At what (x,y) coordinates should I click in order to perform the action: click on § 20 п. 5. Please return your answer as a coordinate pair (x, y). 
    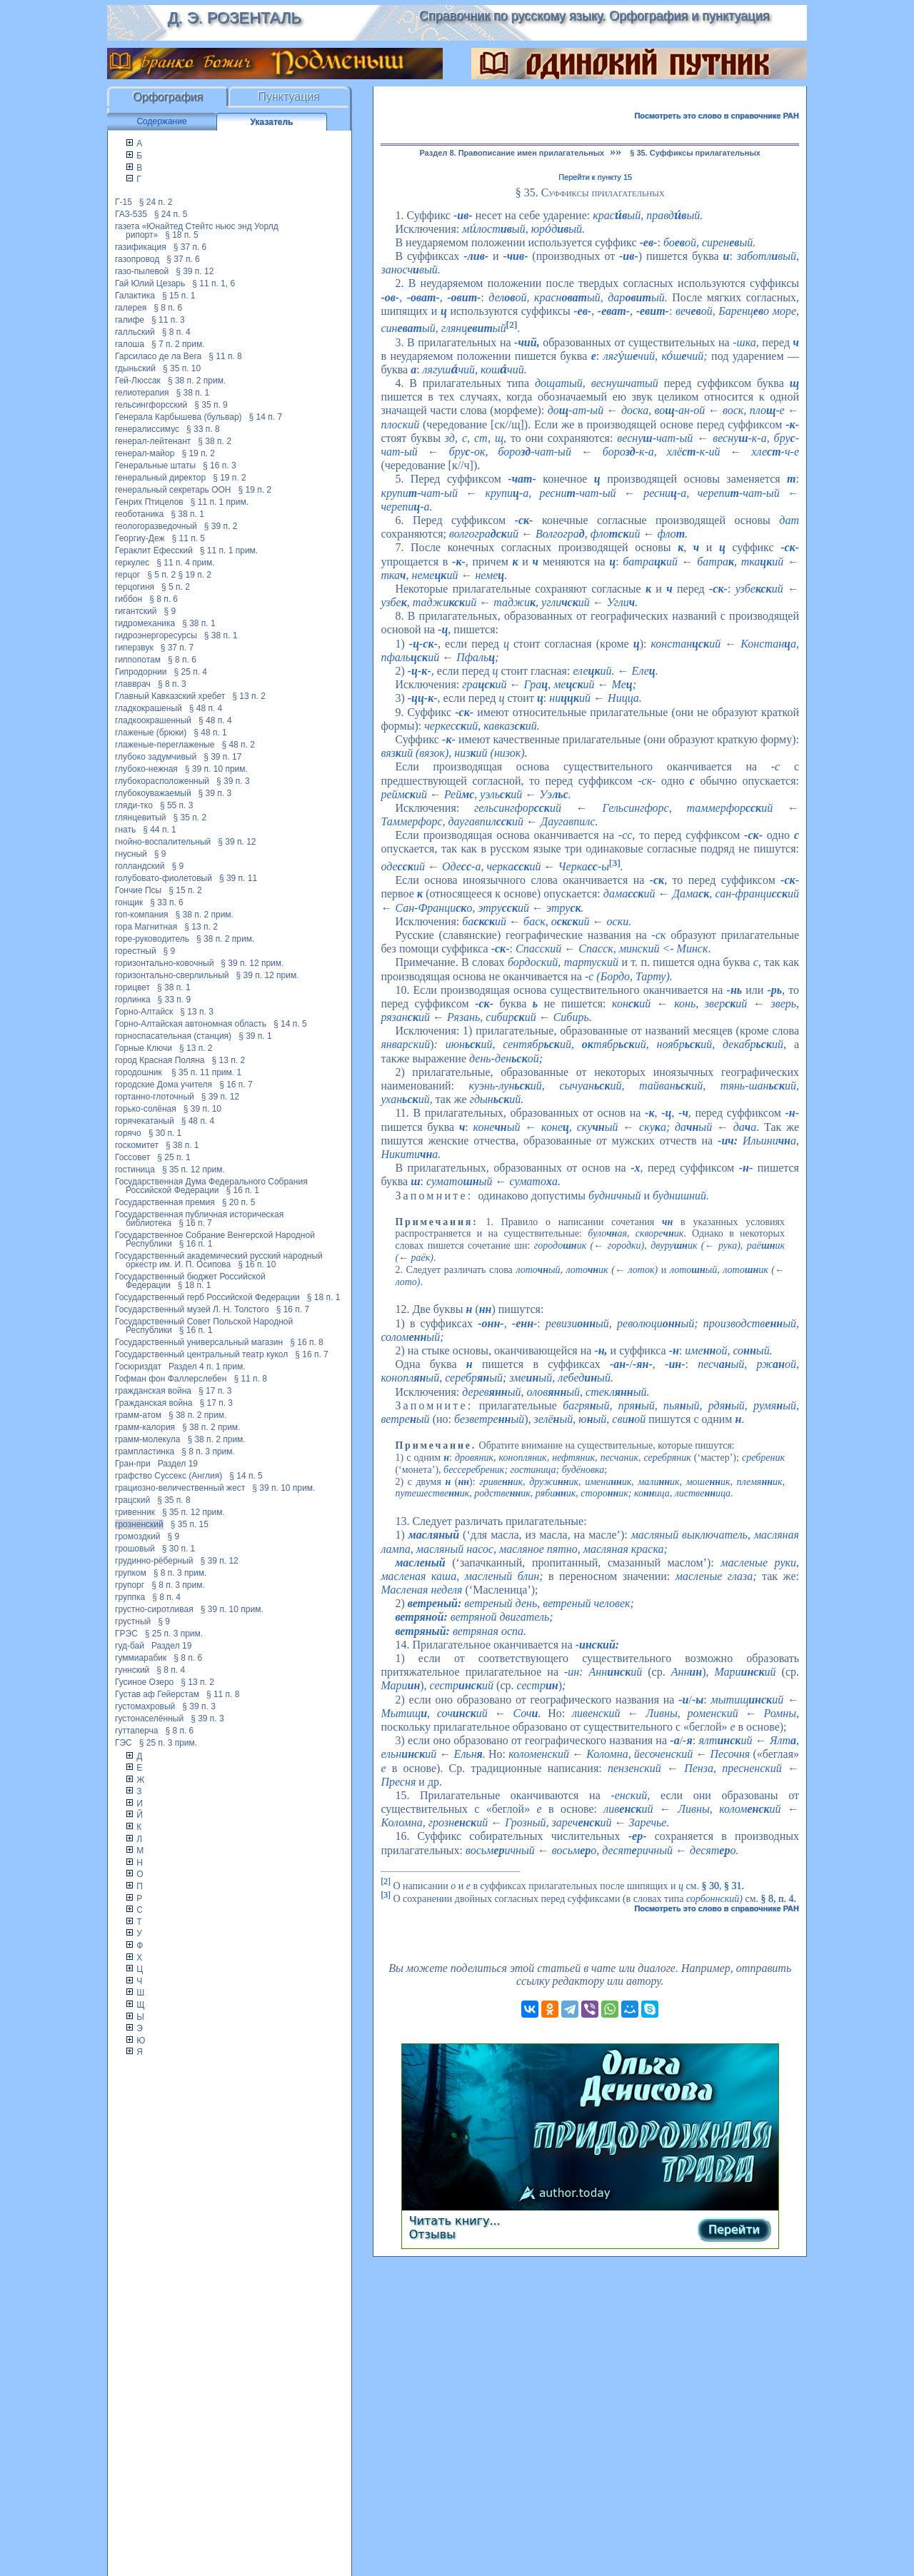
    Looking at the image, I should click on (239, 1202).